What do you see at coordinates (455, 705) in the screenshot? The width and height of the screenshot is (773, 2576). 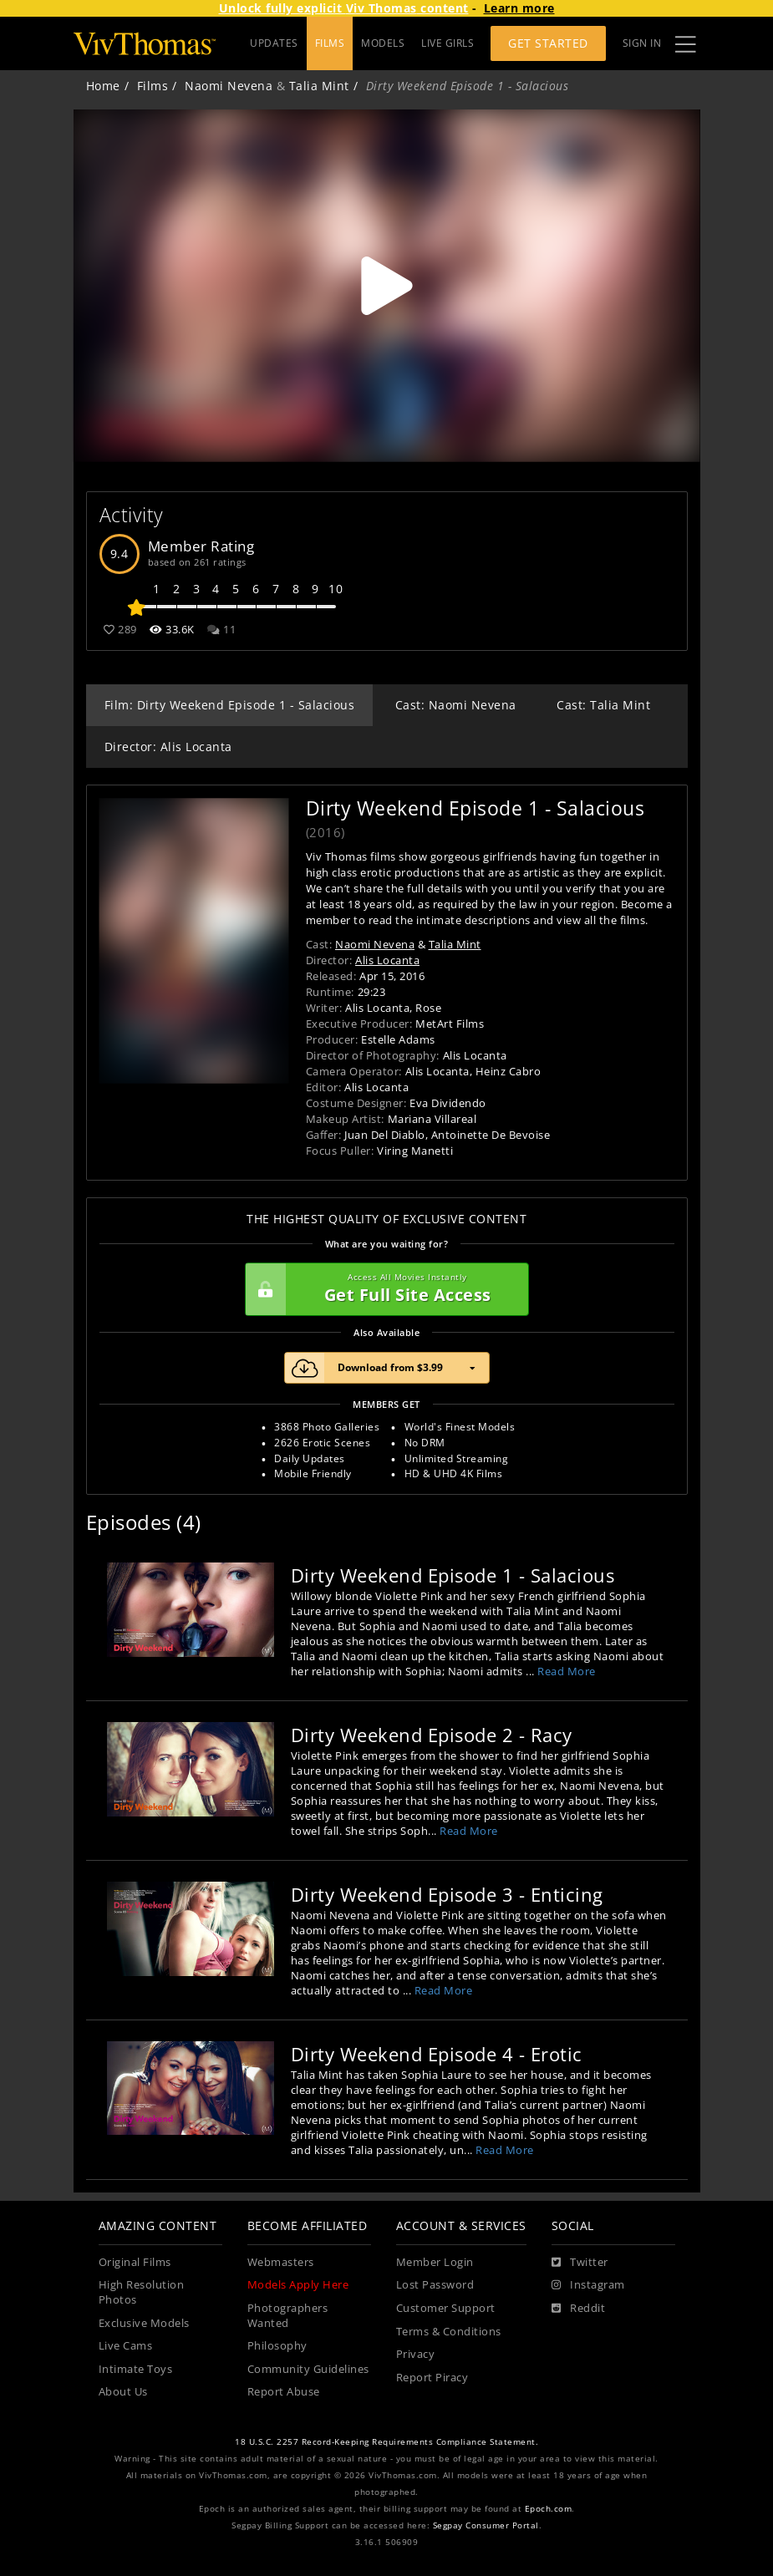 I see `Cast: Naomi Nevena` at bounding box center [455, 705].